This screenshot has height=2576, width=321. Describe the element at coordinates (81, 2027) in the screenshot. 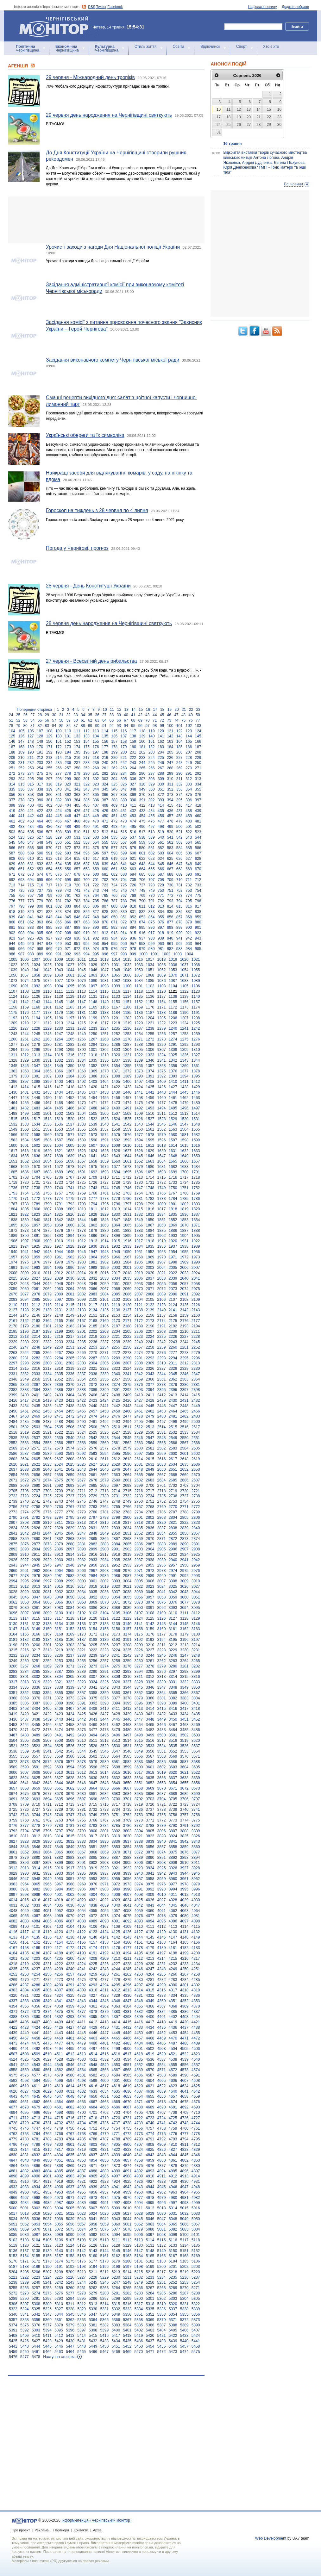

I see `4428` at that location.